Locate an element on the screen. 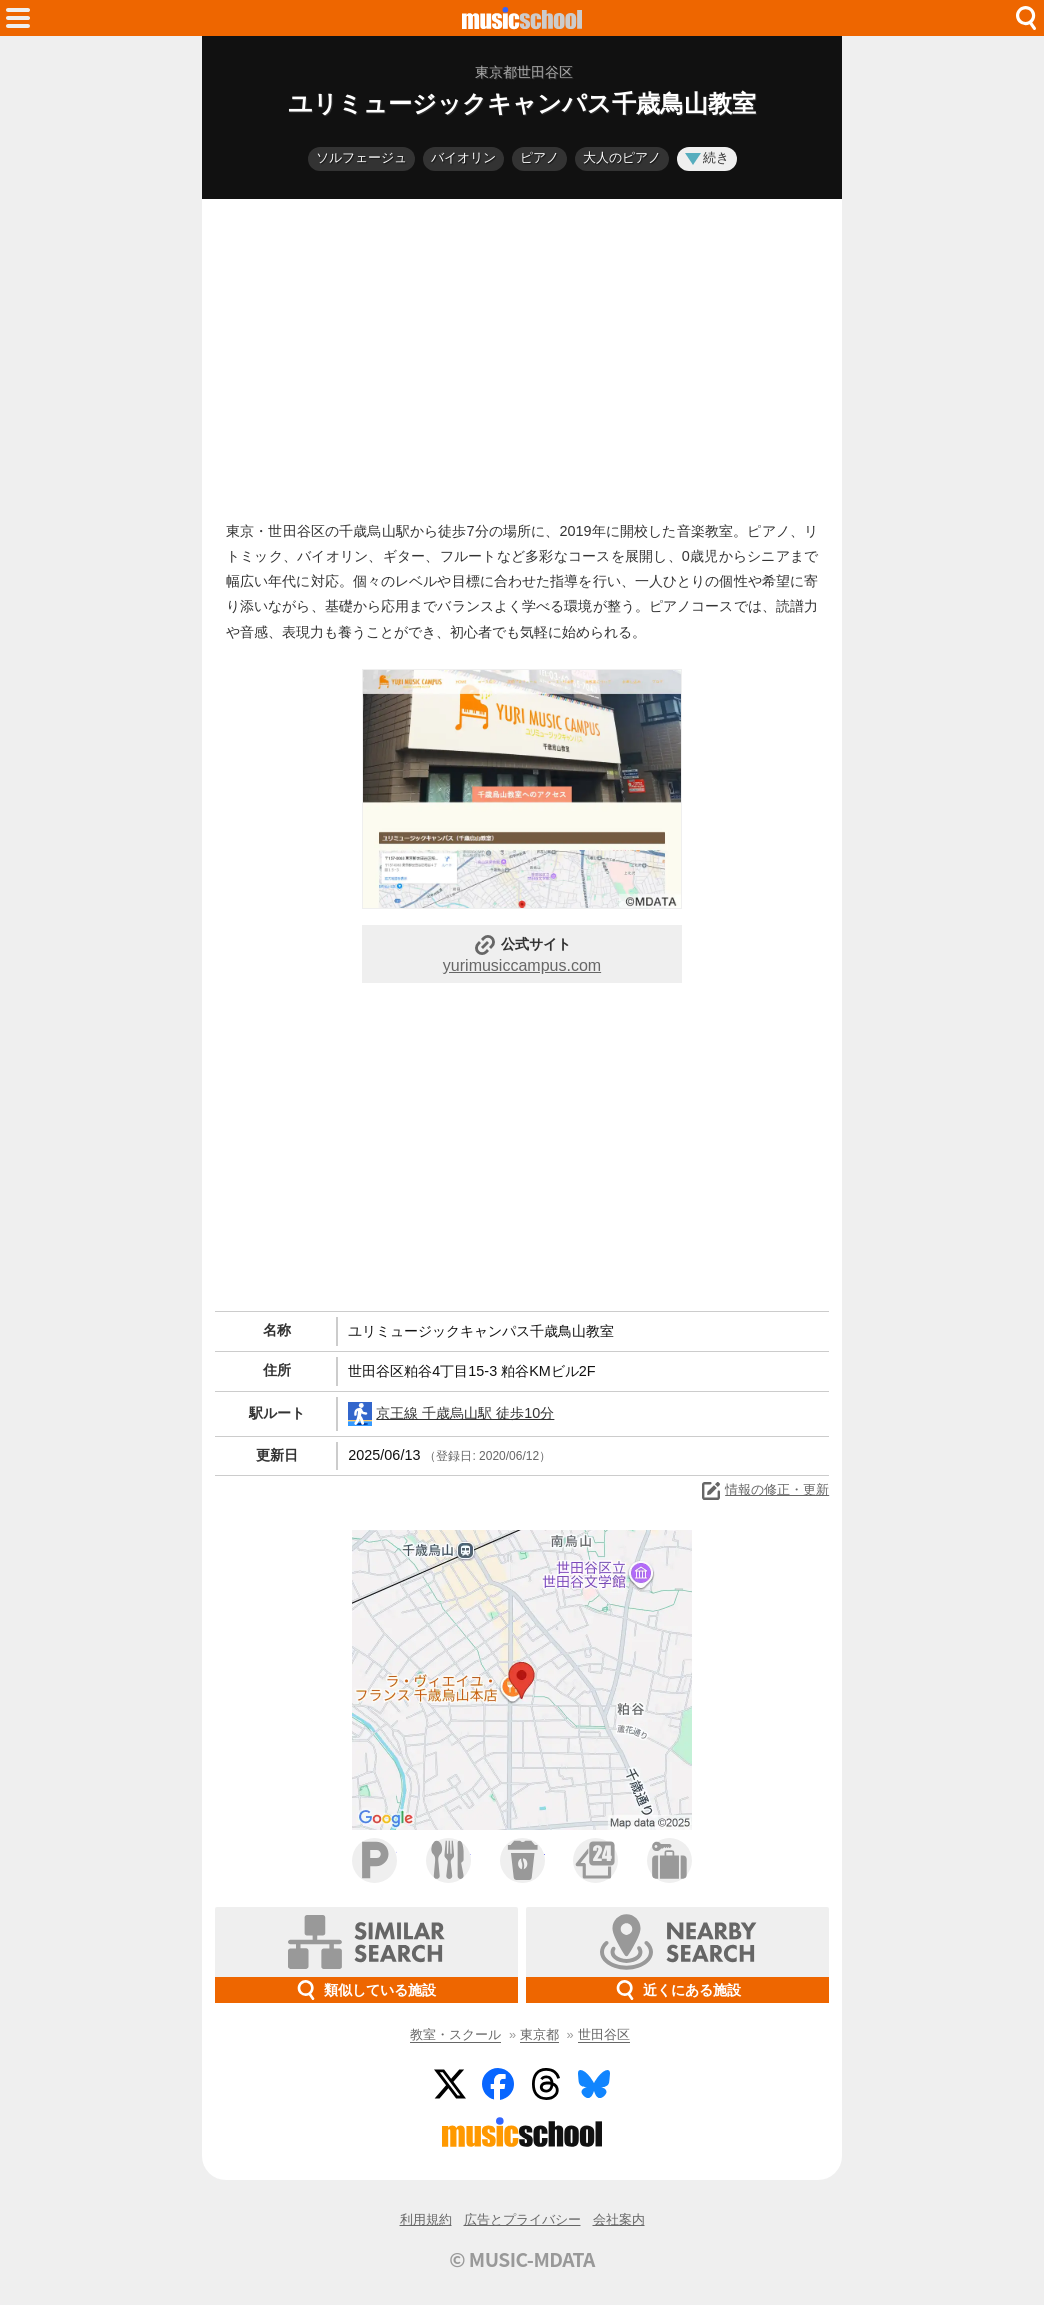 This screenshot has height=2305, width=1044. 続き is located at coordinates (707, 157).